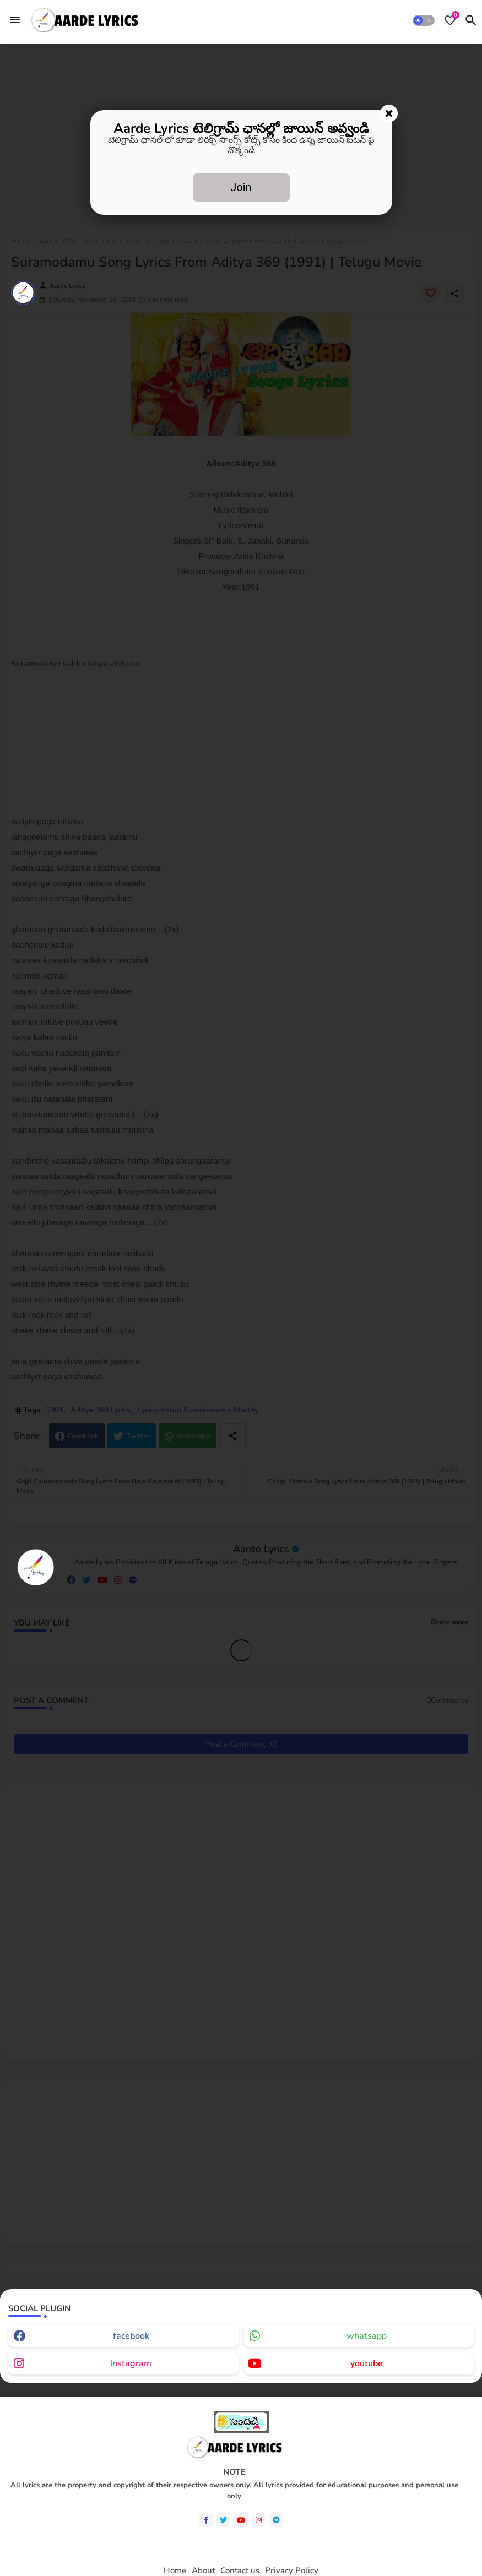 The image size is (482, 2576). Describe the element at coordinates (15, 20) in the screenshot. I see `[Menu]` at that location.